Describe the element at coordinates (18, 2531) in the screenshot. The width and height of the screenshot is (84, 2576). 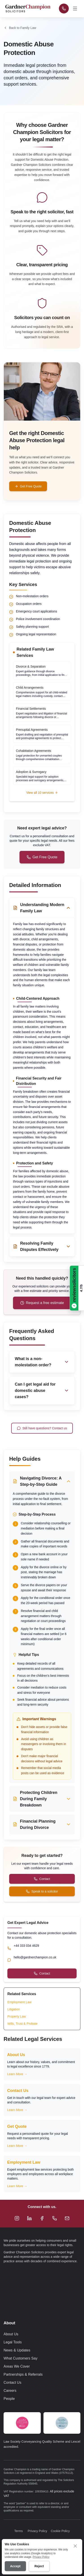
I see `Terms [View Terms]` at that location.